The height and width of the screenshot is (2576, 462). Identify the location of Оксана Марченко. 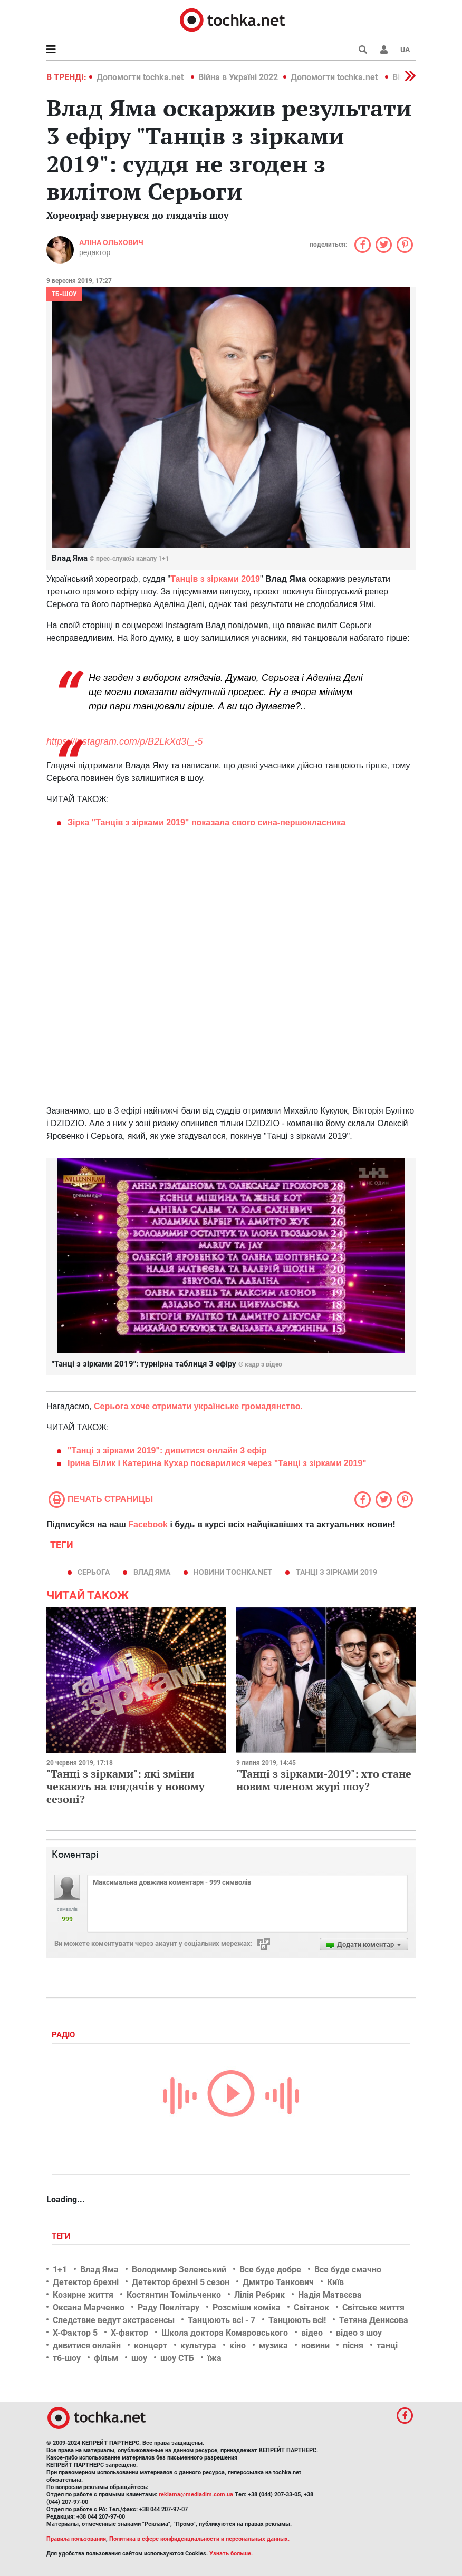
(88, 2307).